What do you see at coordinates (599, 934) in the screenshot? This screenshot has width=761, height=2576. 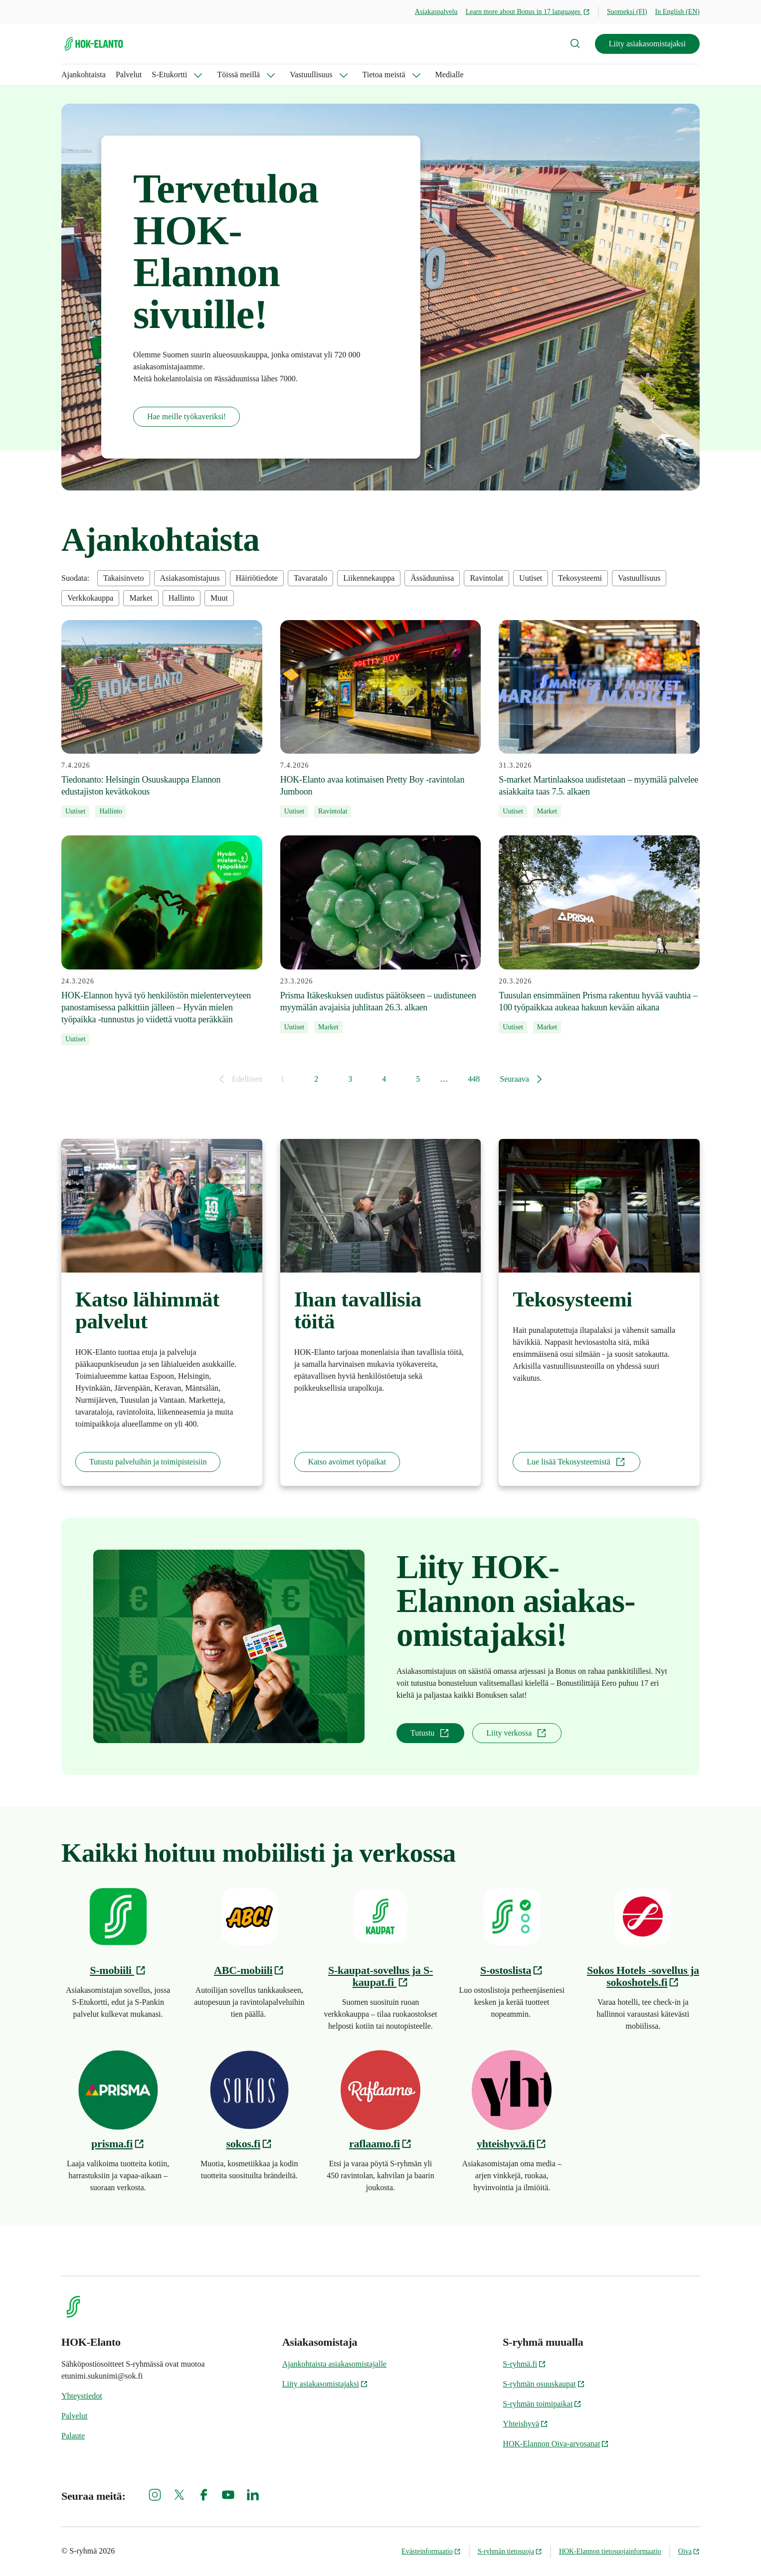 I see `[20.3.2026 Tuusulan ensimmäinen Prisma rakentuu hyvää vauhtia – 100 työpaikkaa aukeaa hakuun kevään aikana]` at bounding box center [599, 934].